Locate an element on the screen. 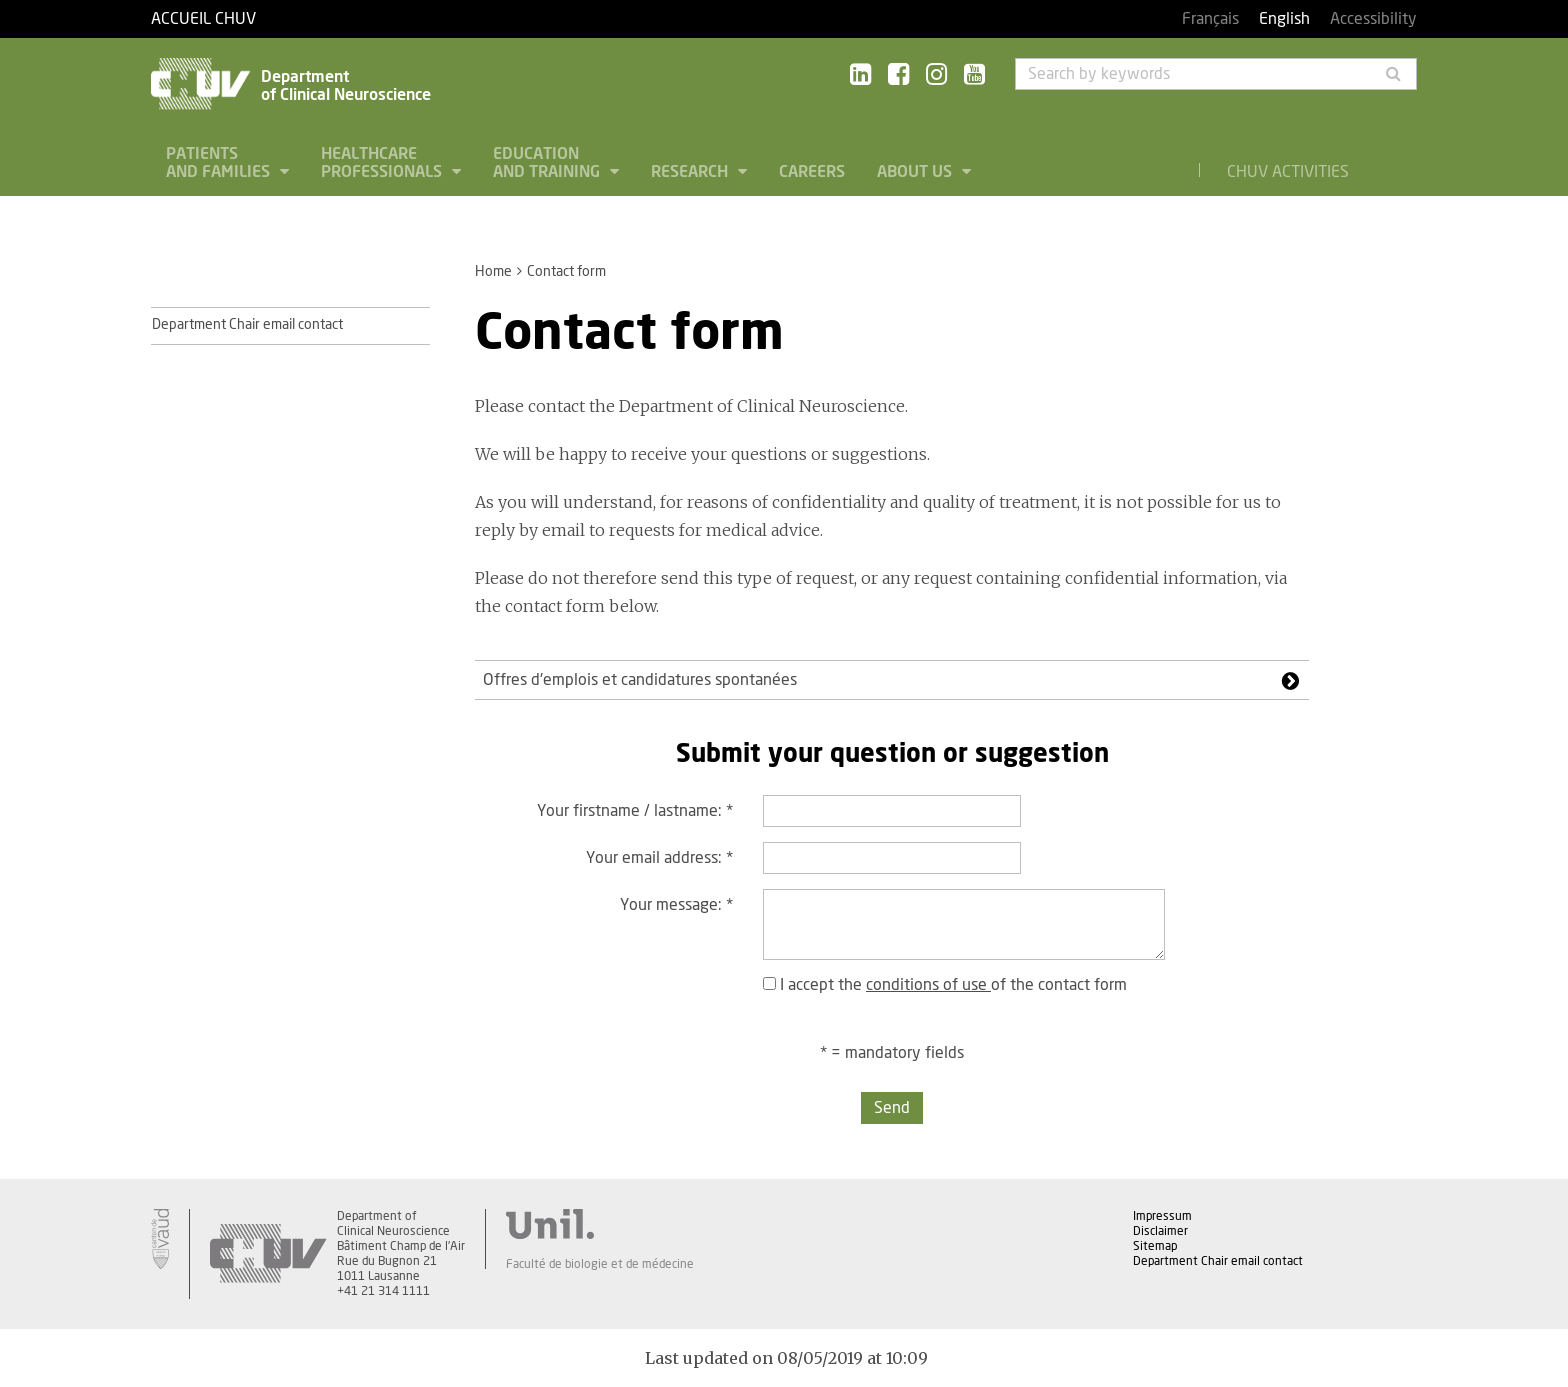 This screenshot has height=1387, width=1568. Accueil CHUV is located at coordinates (203, 19).